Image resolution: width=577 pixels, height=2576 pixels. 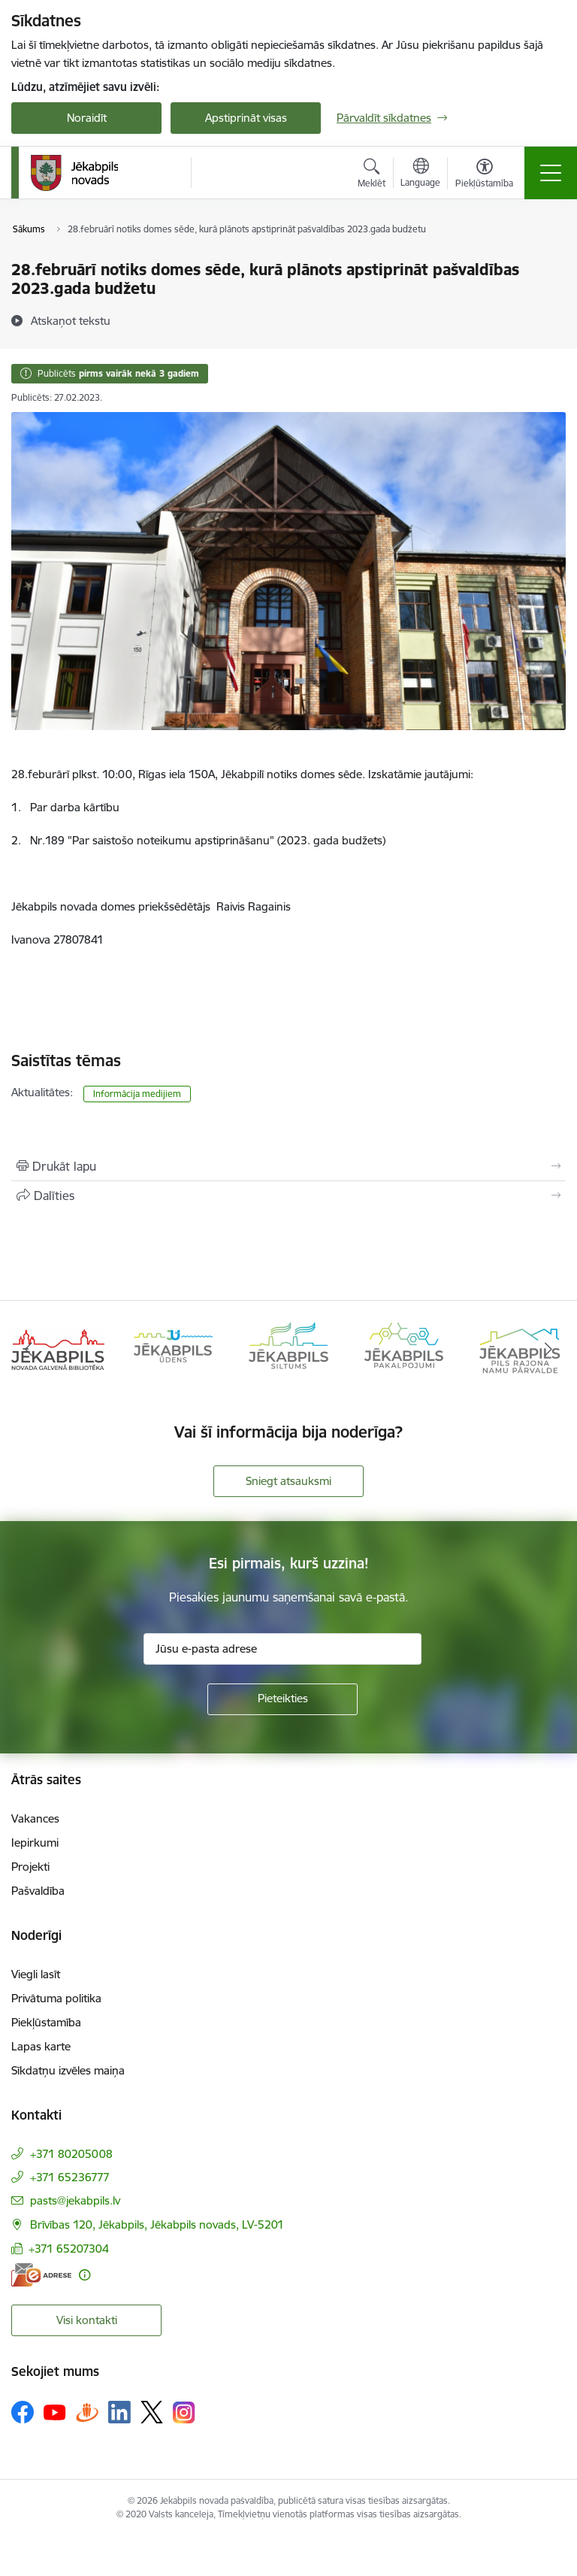 I want to click on Viegli lasīt, so click(x=35, y=1974).